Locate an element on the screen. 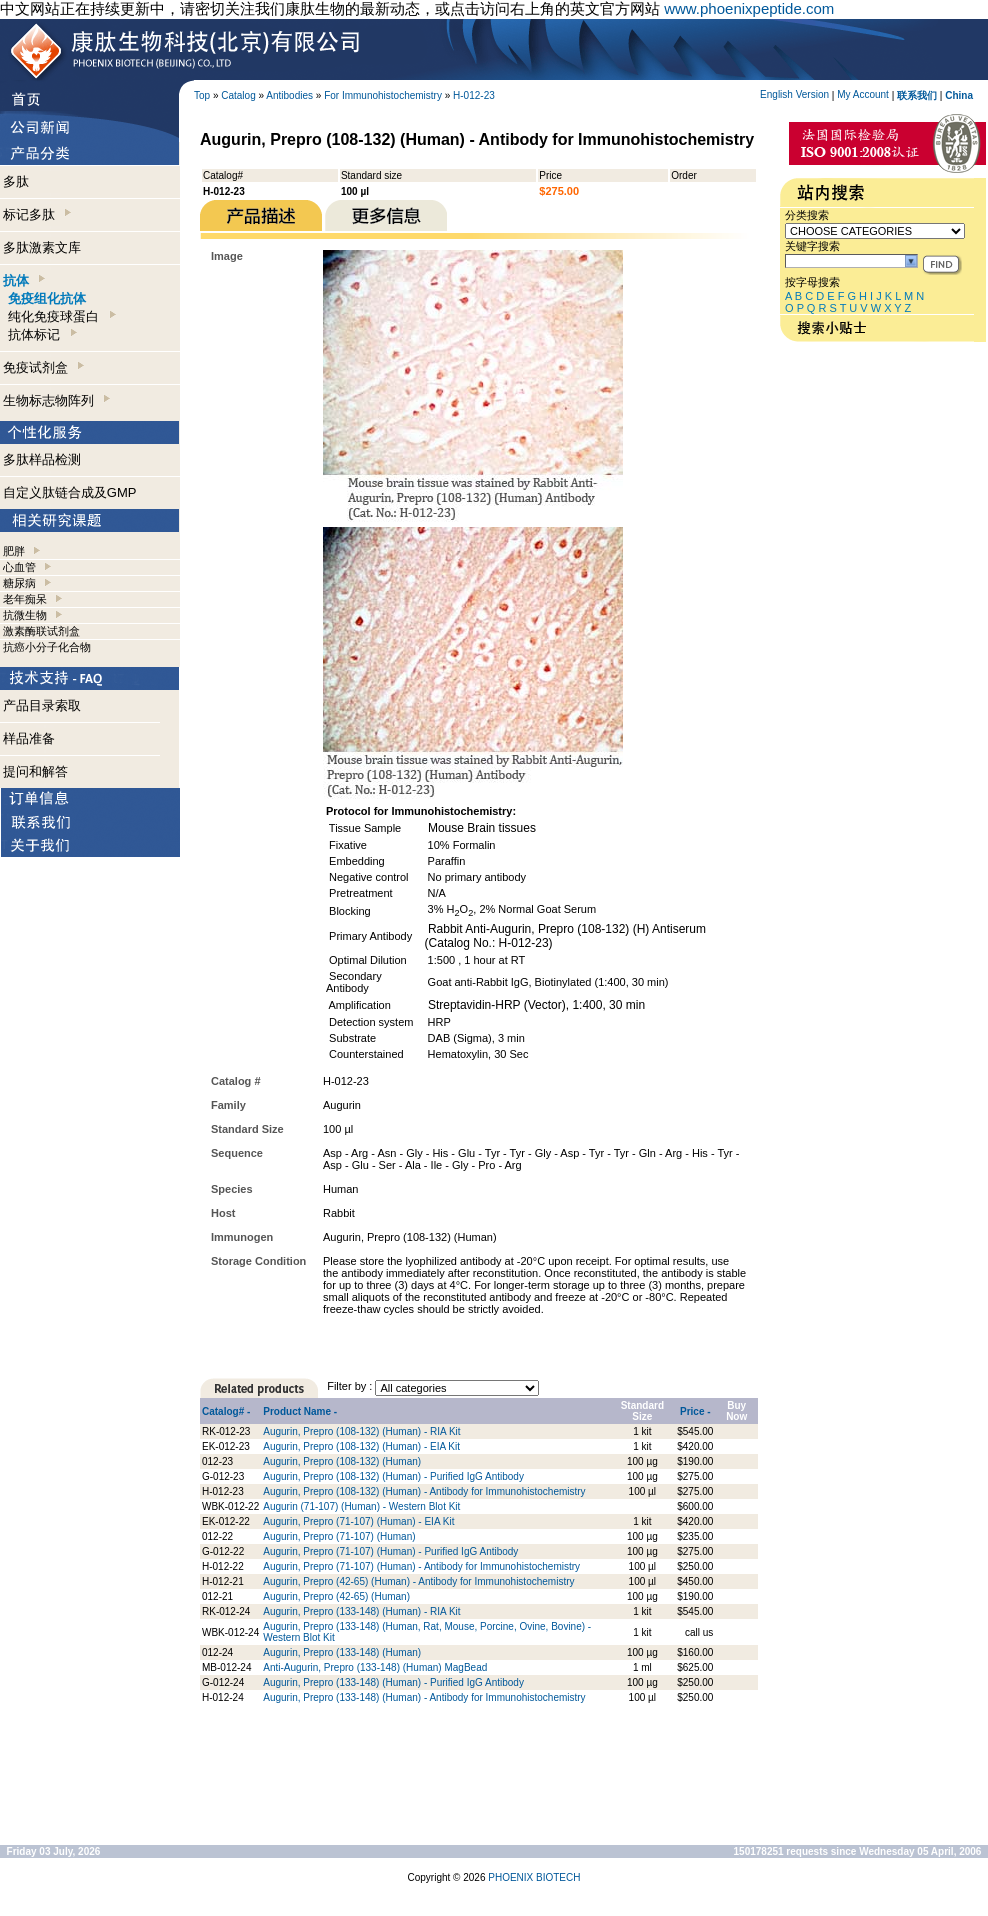 This screenshot has width=988, height=1916. Augurin, Prepro (133-148) (Human) - Antibody for Immunohistochemistry is located at coordinates (424, 1697).